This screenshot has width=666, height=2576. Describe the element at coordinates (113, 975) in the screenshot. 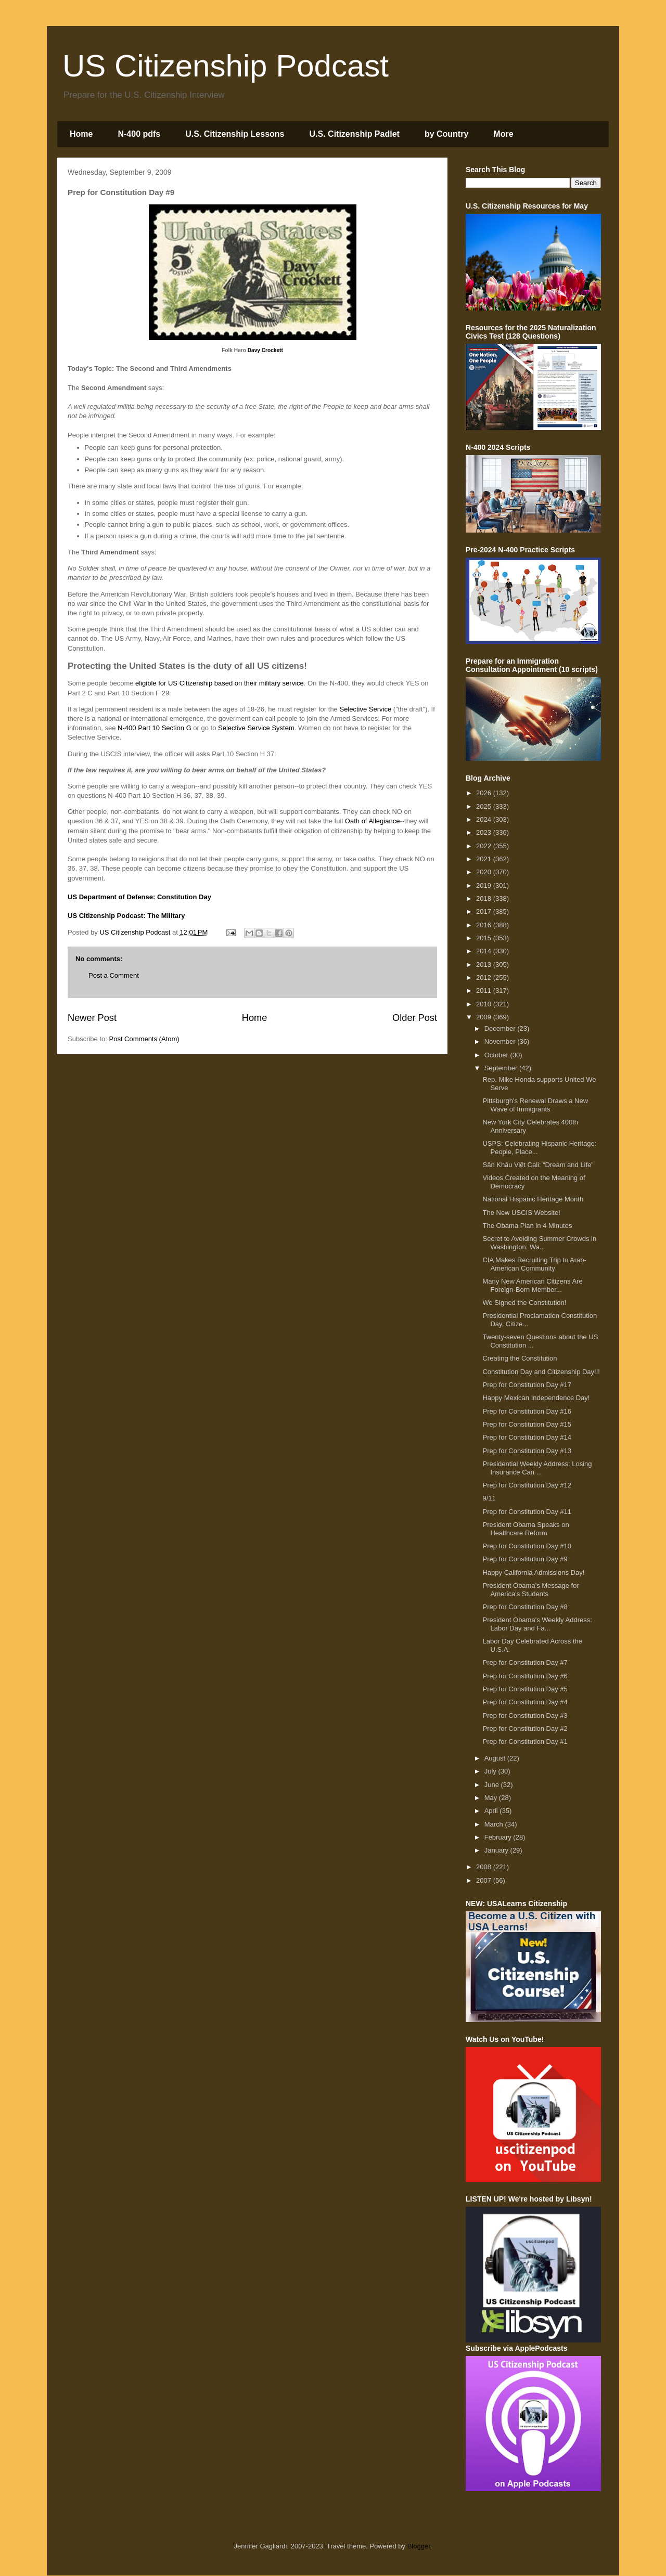

I see `Post a Comment` at that location.